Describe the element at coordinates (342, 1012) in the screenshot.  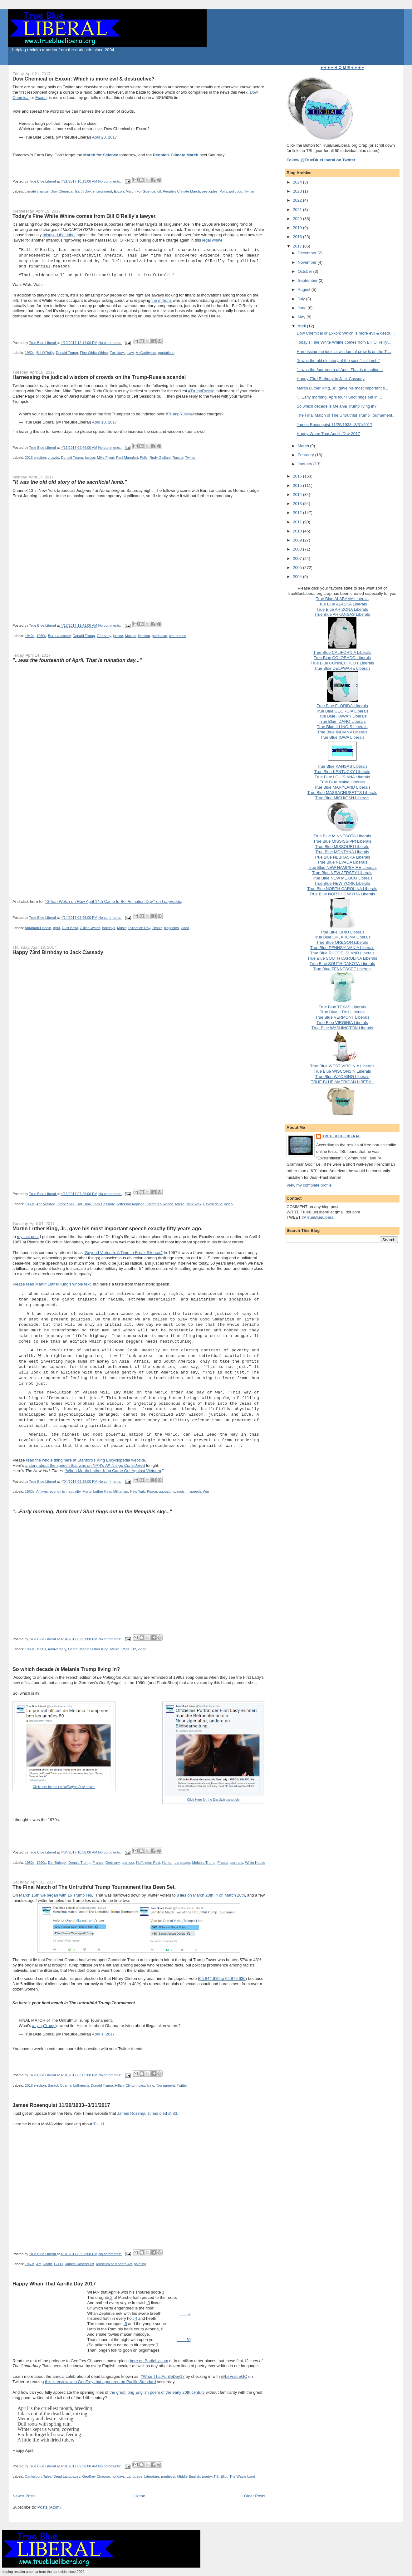
I see `True Blue UTAH Liberals` at that location.